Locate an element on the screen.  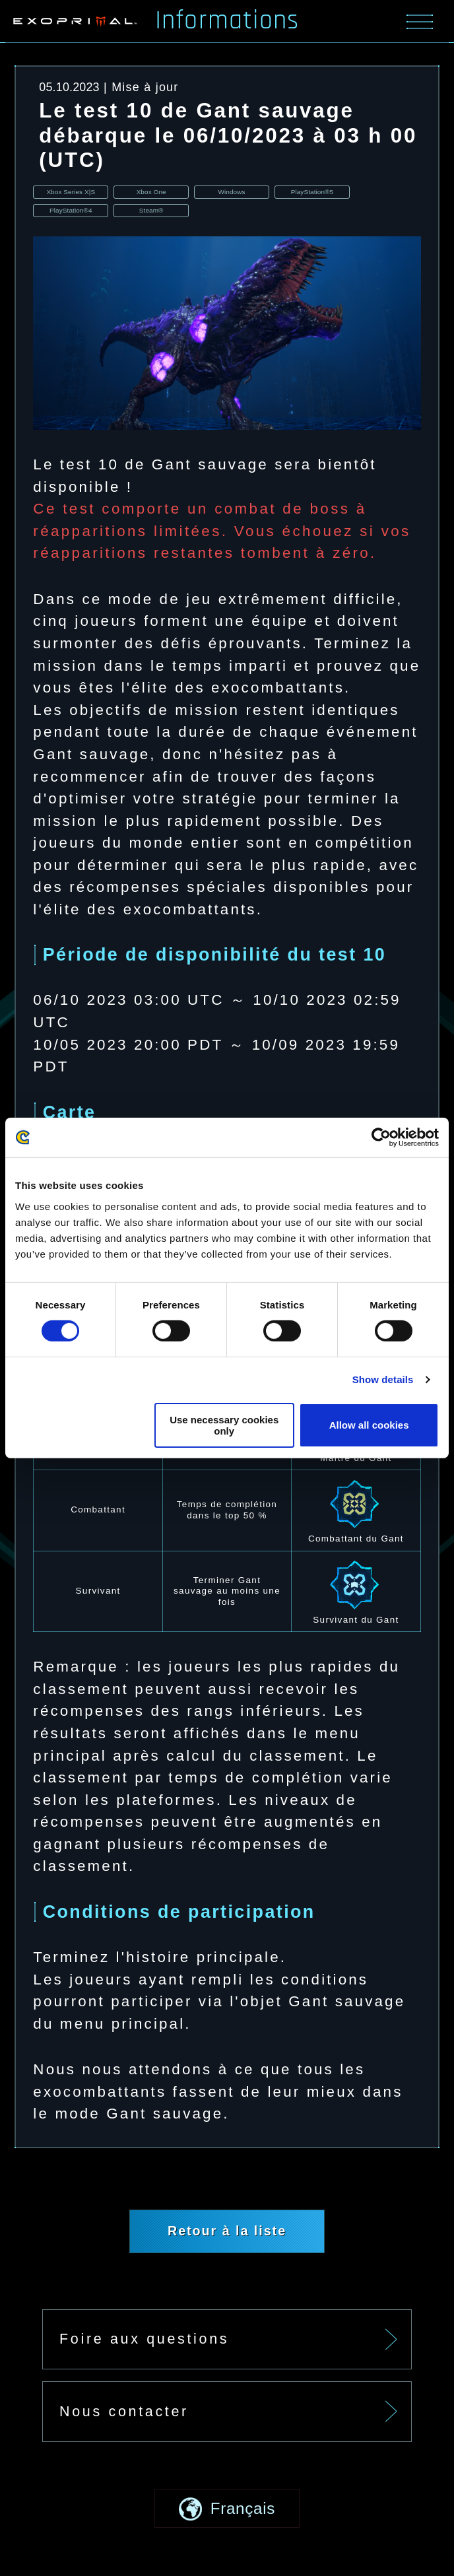
[Usercentrics Cookiebot - opens in a new window] is located at coordinates (381, 1137).